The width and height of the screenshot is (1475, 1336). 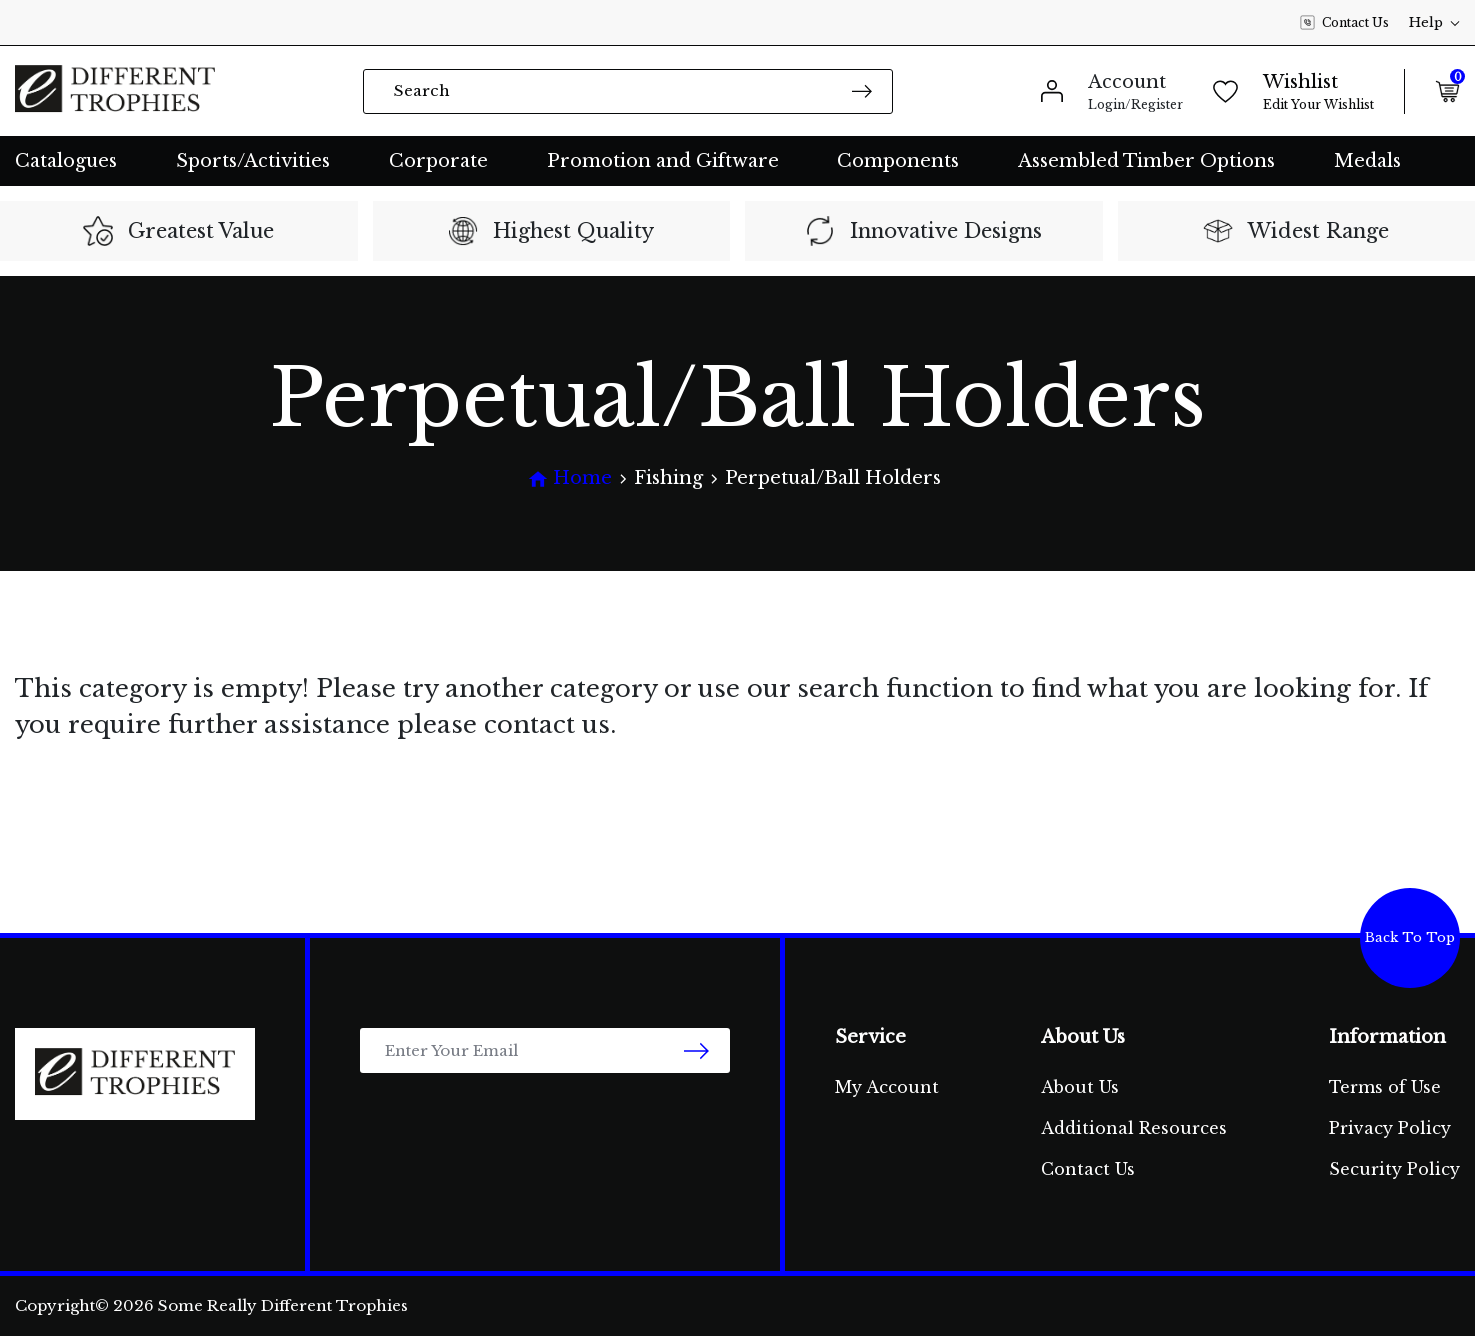 I want to click on Contact Us, so click(x=1344, y=23).